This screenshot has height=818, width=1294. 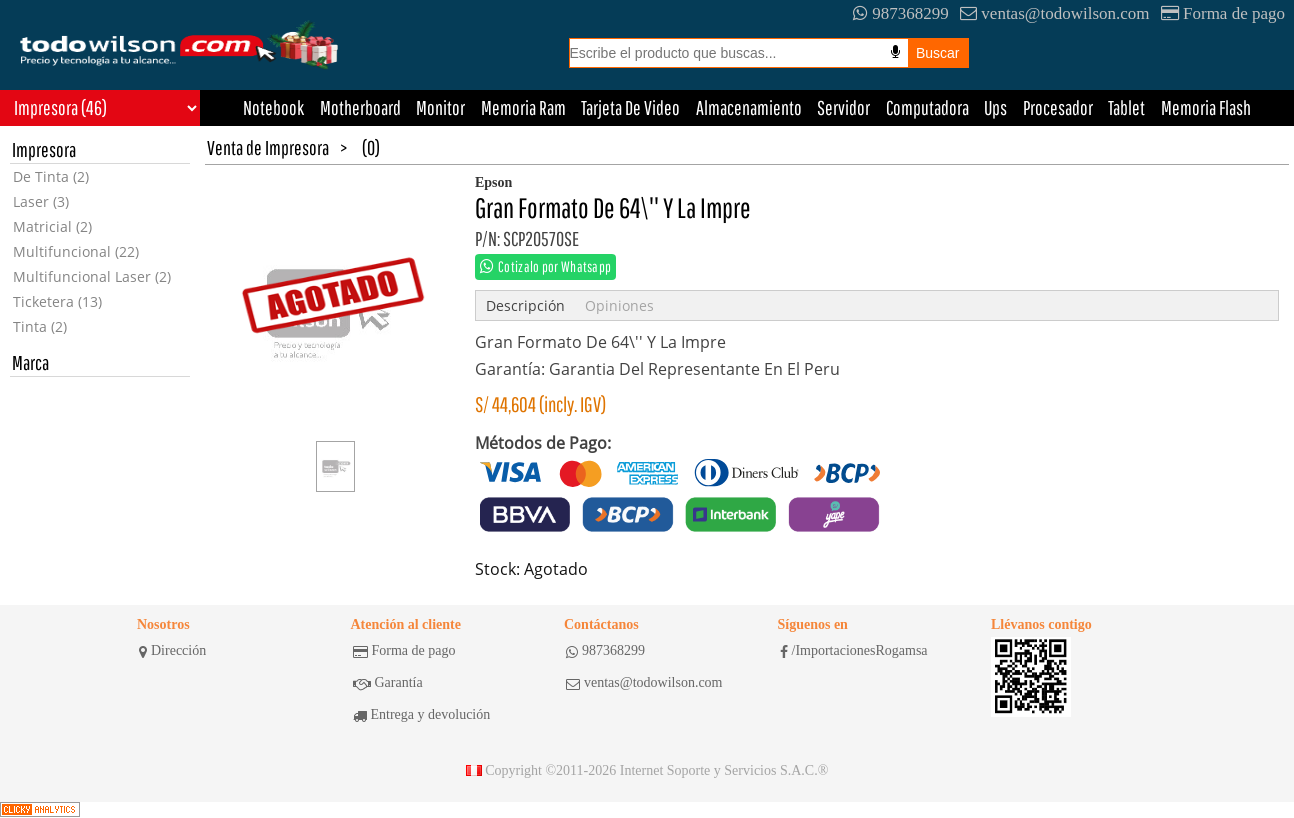 I want to click on 987368299, so click(x=901, y=13).